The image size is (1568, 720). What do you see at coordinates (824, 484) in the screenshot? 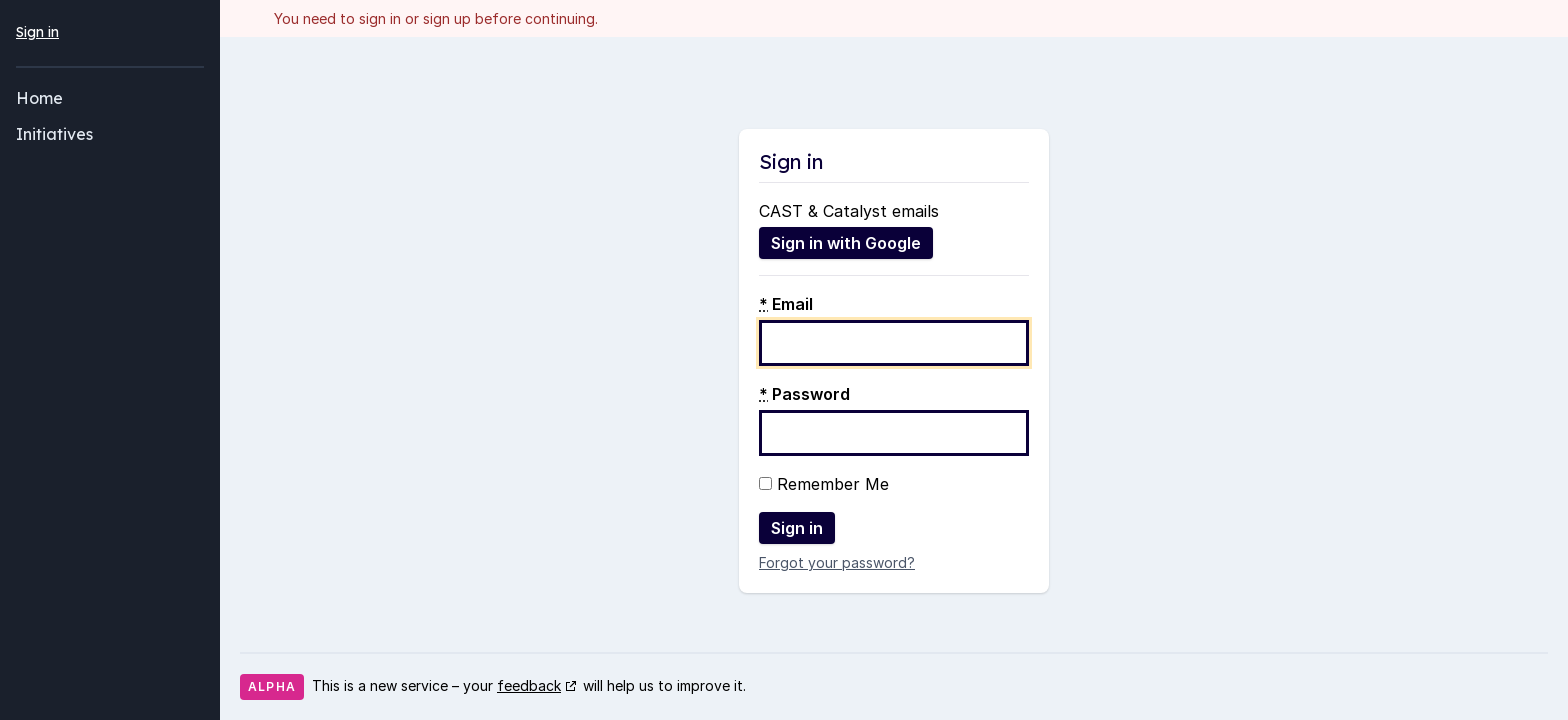
I see `Remember Me` at bounding box center [824, 484].